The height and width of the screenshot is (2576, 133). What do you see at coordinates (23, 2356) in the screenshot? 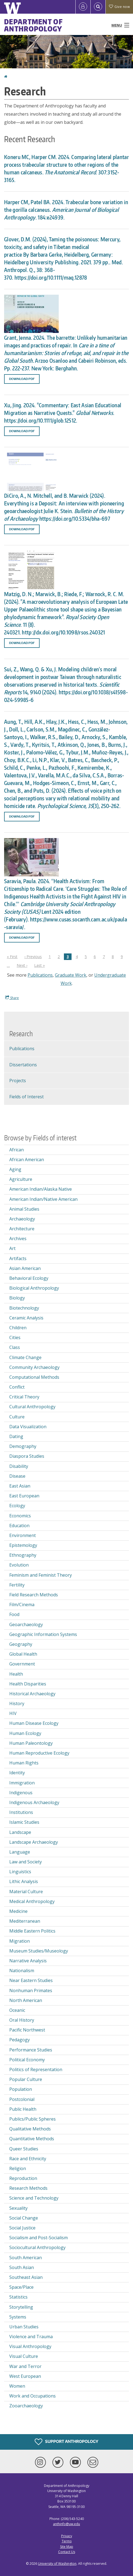
I see `Visual Culture` at bounding box center [23, 2356].